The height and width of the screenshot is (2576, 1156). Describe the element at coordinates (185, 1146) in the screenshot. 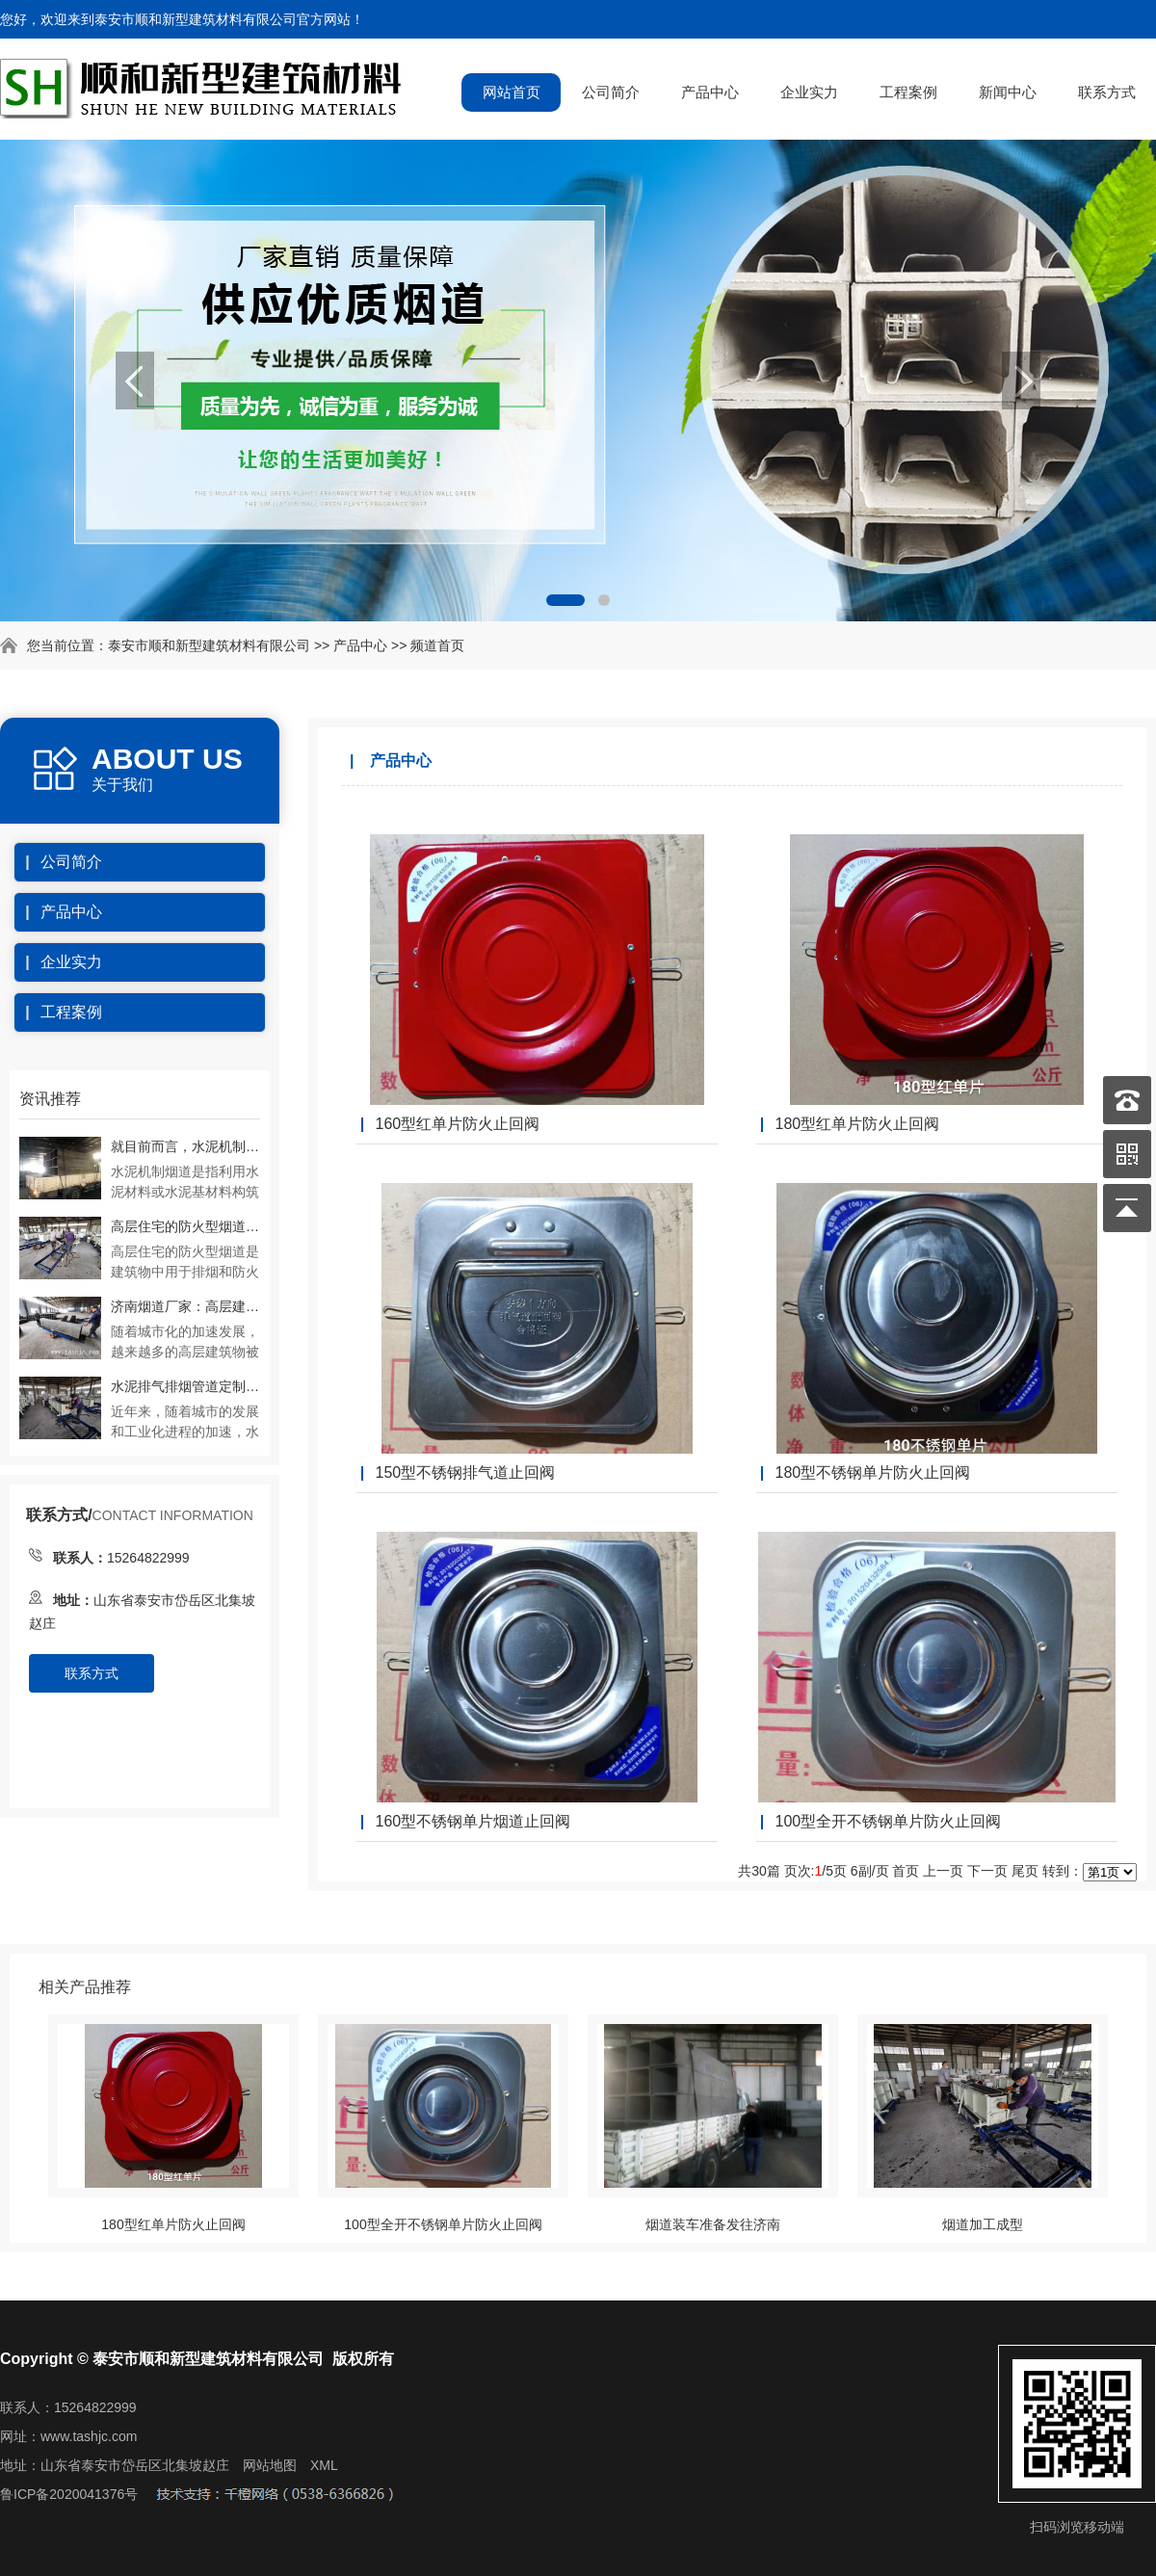

I see `就目前而言，水泥机制烟道在应用中` at that location.